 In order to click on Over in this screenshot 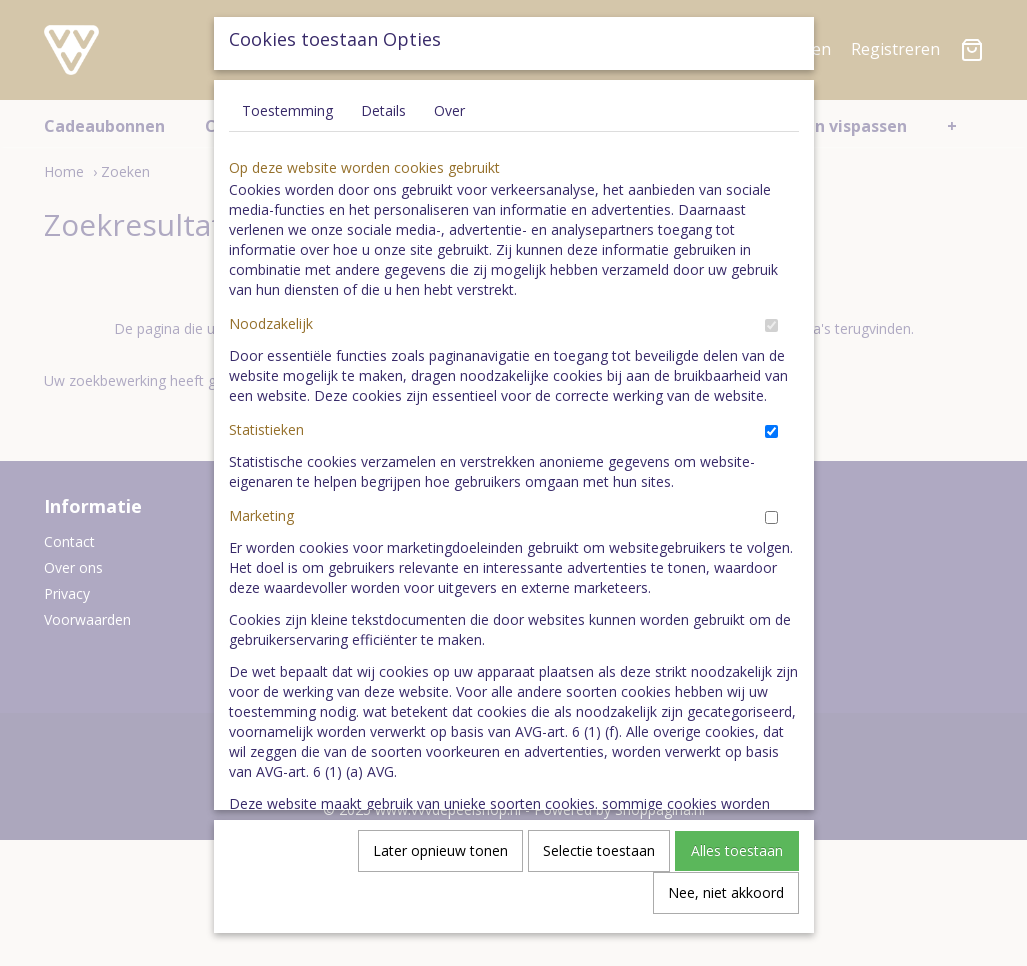, I will do `click(449, 123)`.